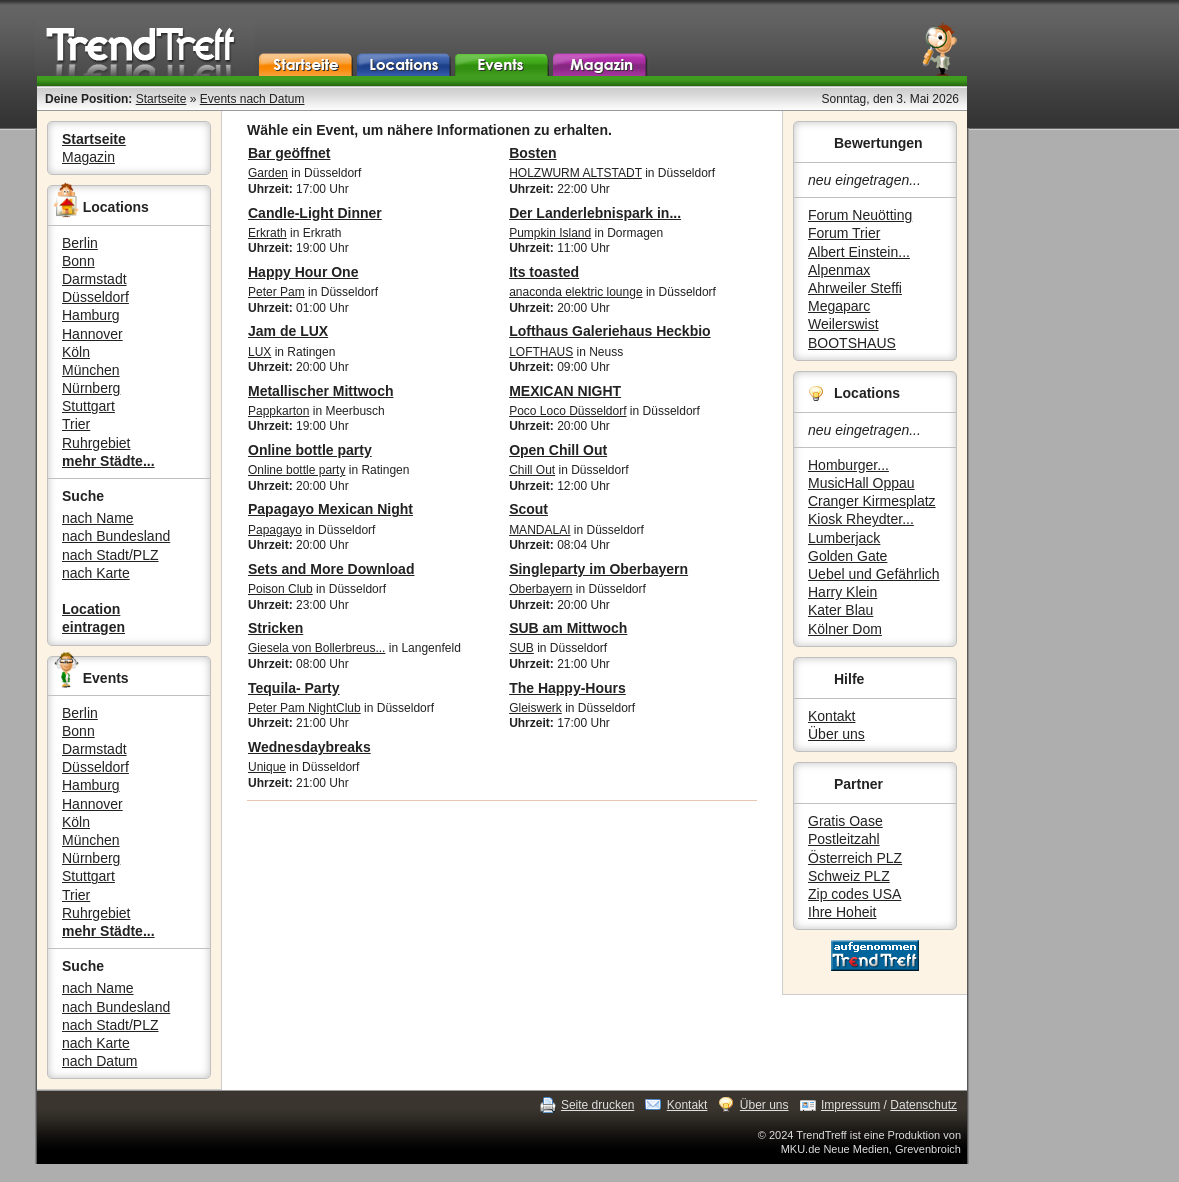  What do you see at coordinates (849, 876) in the screenshot?
I see `Schweiz PLZ` at bounding box center [849, 876].